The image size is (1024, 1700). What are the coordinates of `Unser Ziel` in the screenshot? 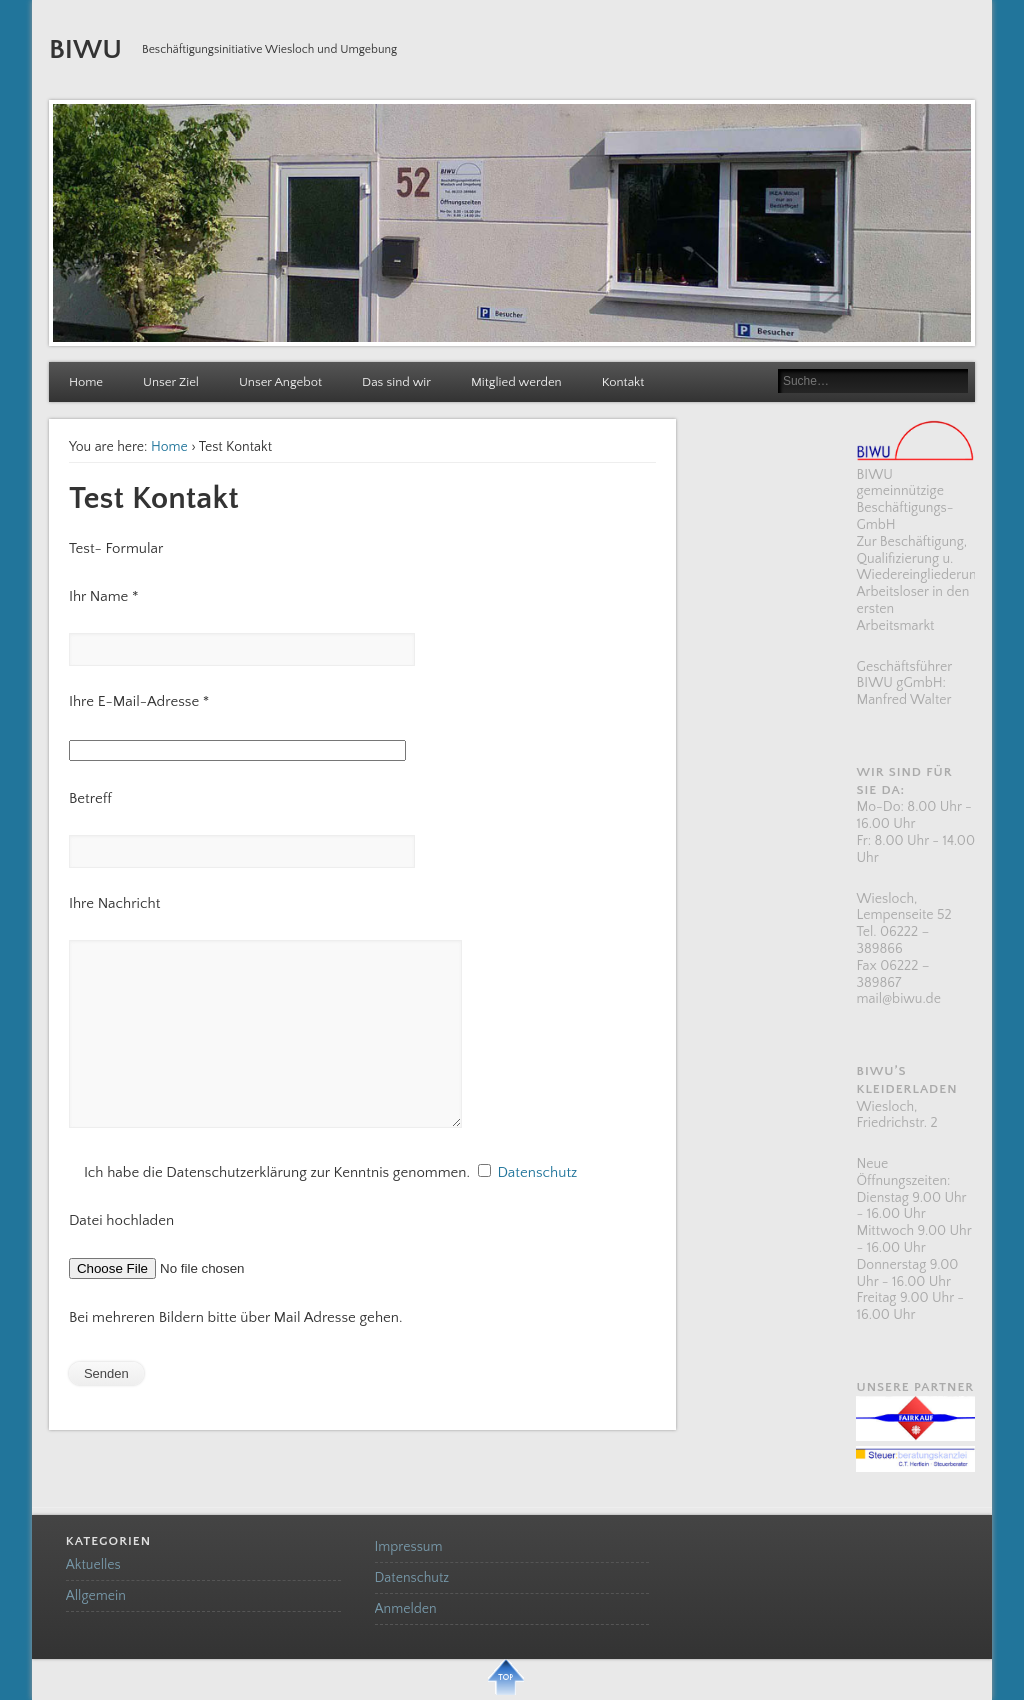 It's located at (171, 382).